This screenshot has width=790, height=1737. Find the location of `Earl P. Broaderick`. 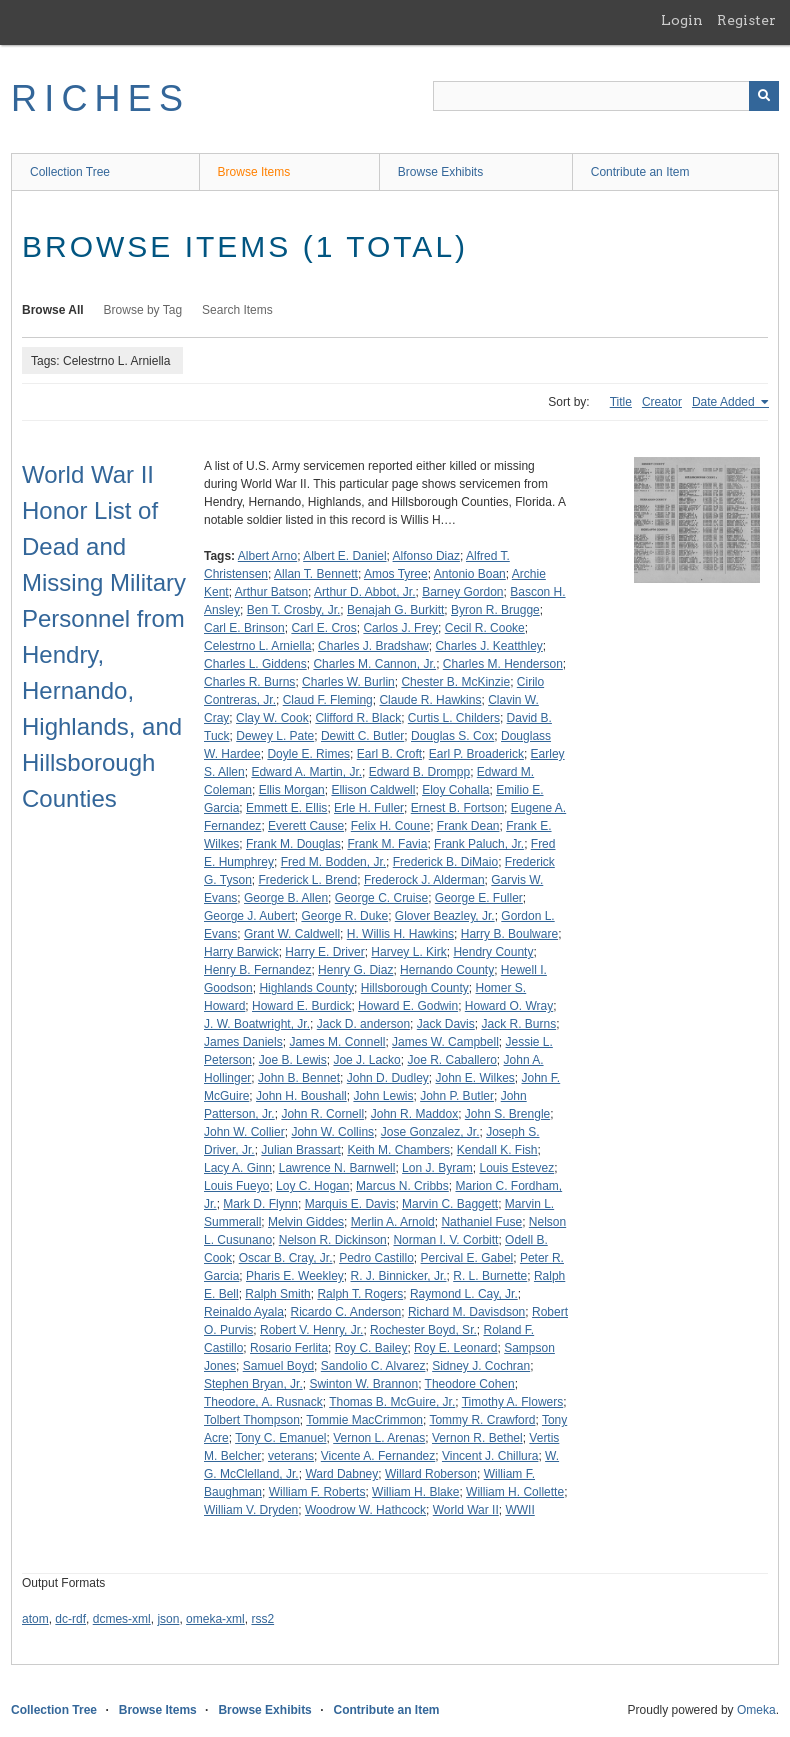

Earl P. Broaderick is located at coordinates (476, 754).